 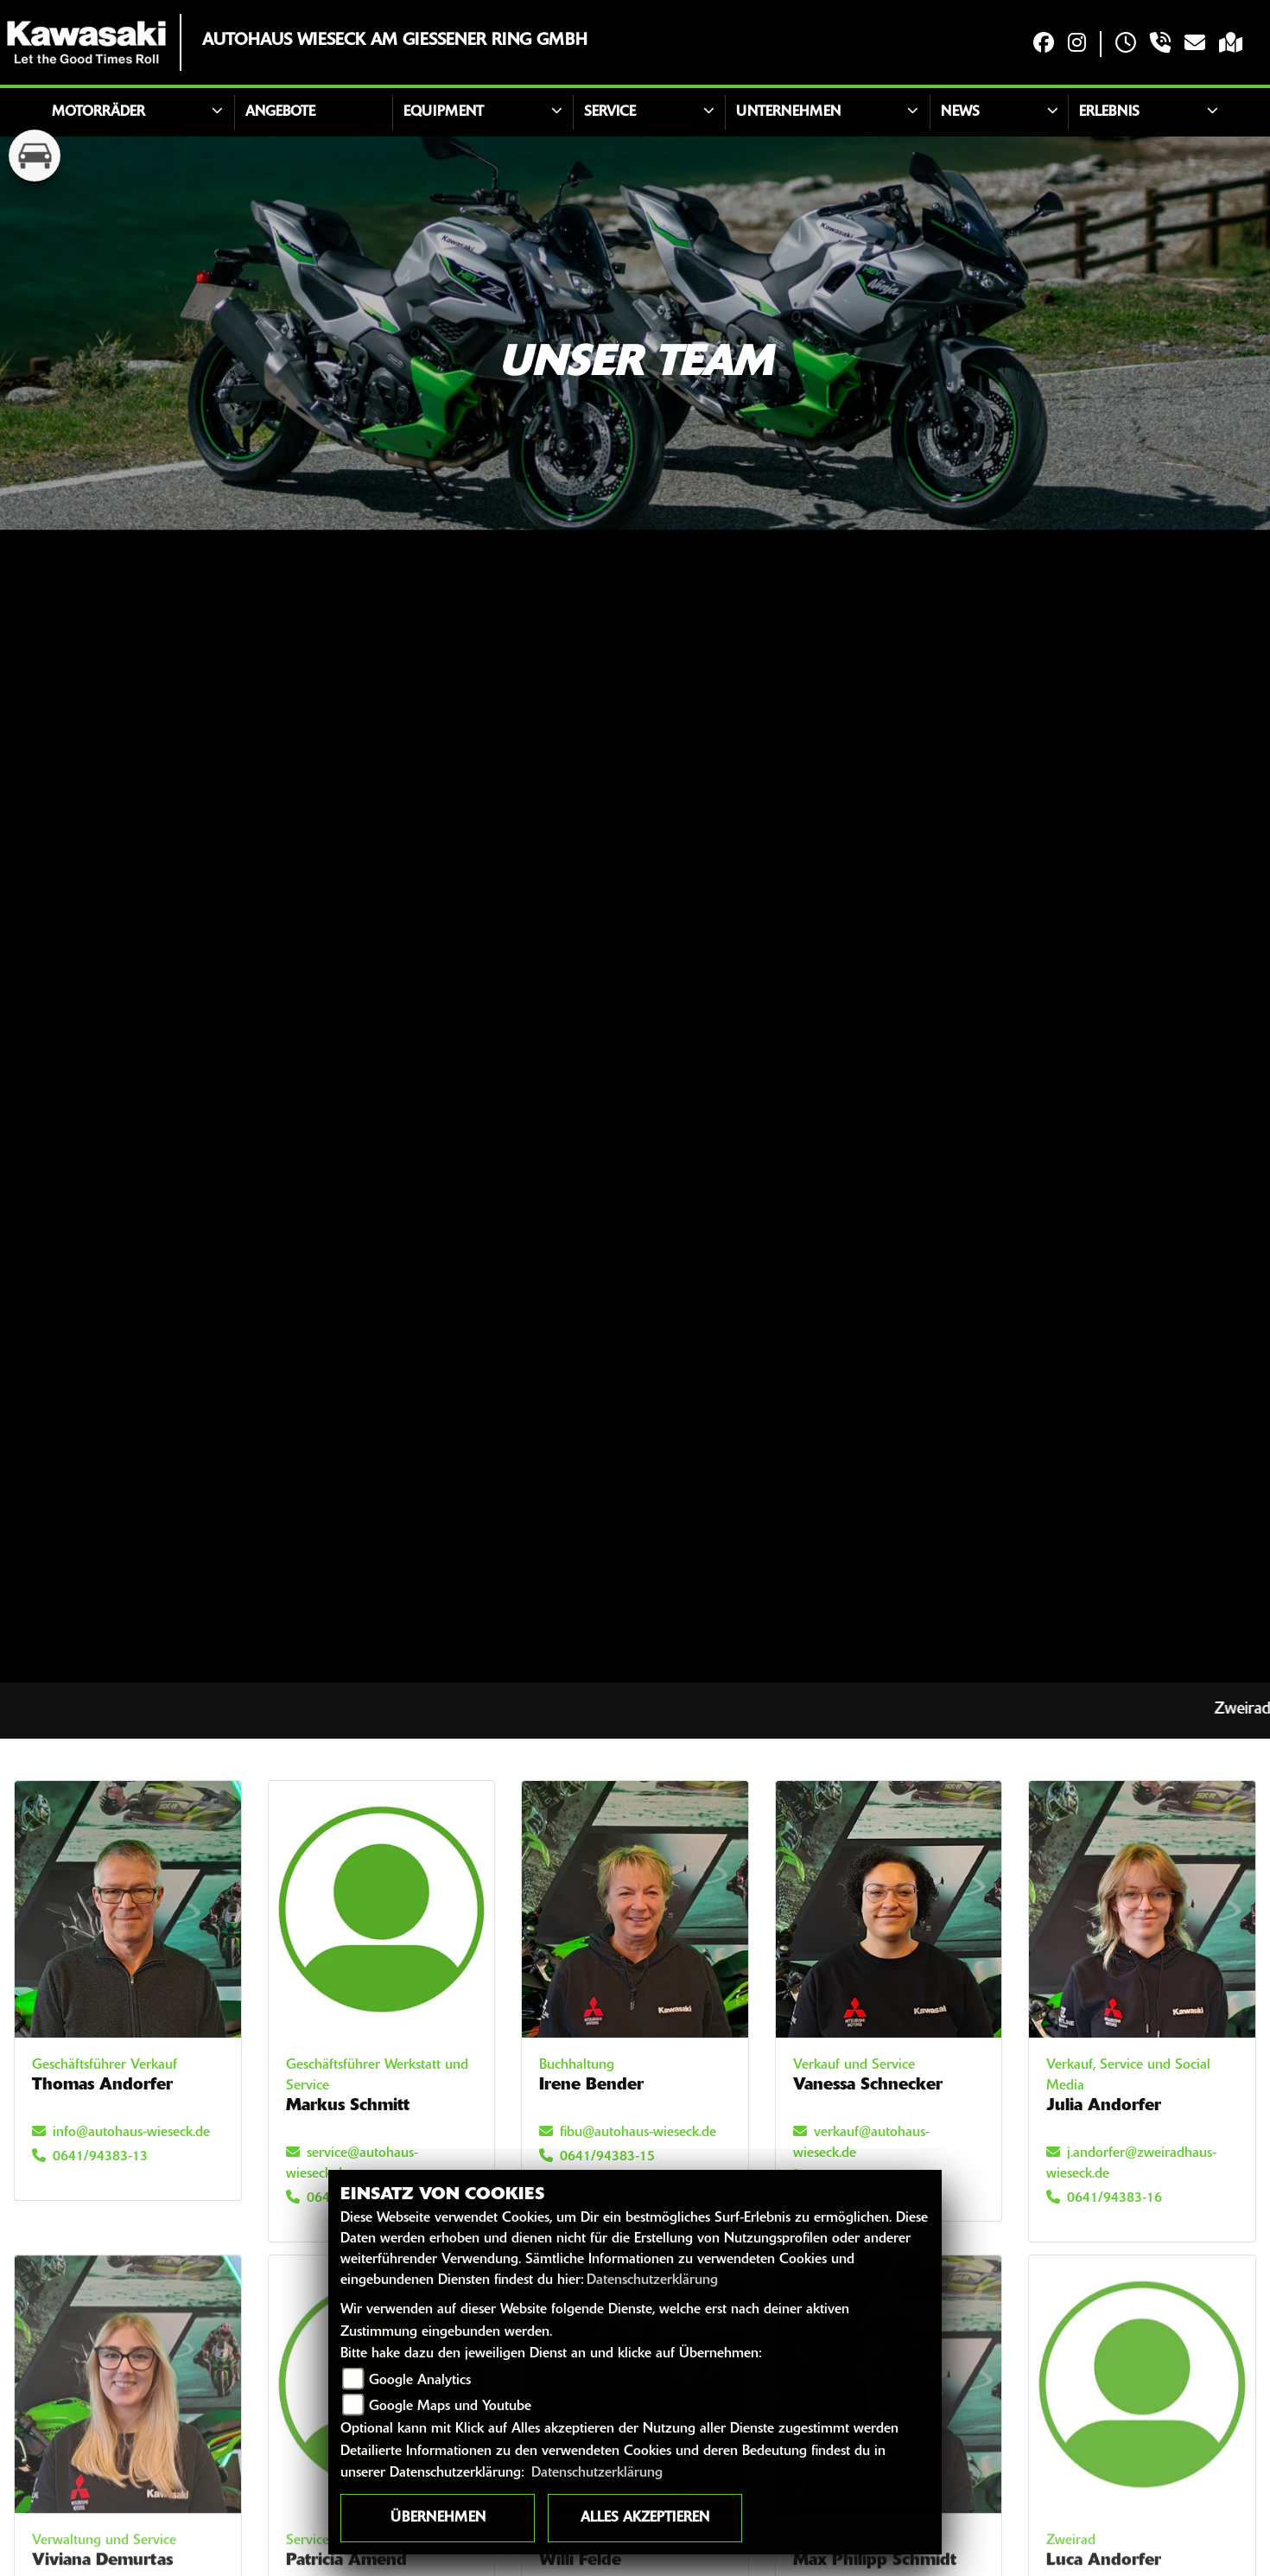 What do you see at coordinates (443, 112) in the screenshot?
I see `Equipment [button]` at bounding box center [443, 112].